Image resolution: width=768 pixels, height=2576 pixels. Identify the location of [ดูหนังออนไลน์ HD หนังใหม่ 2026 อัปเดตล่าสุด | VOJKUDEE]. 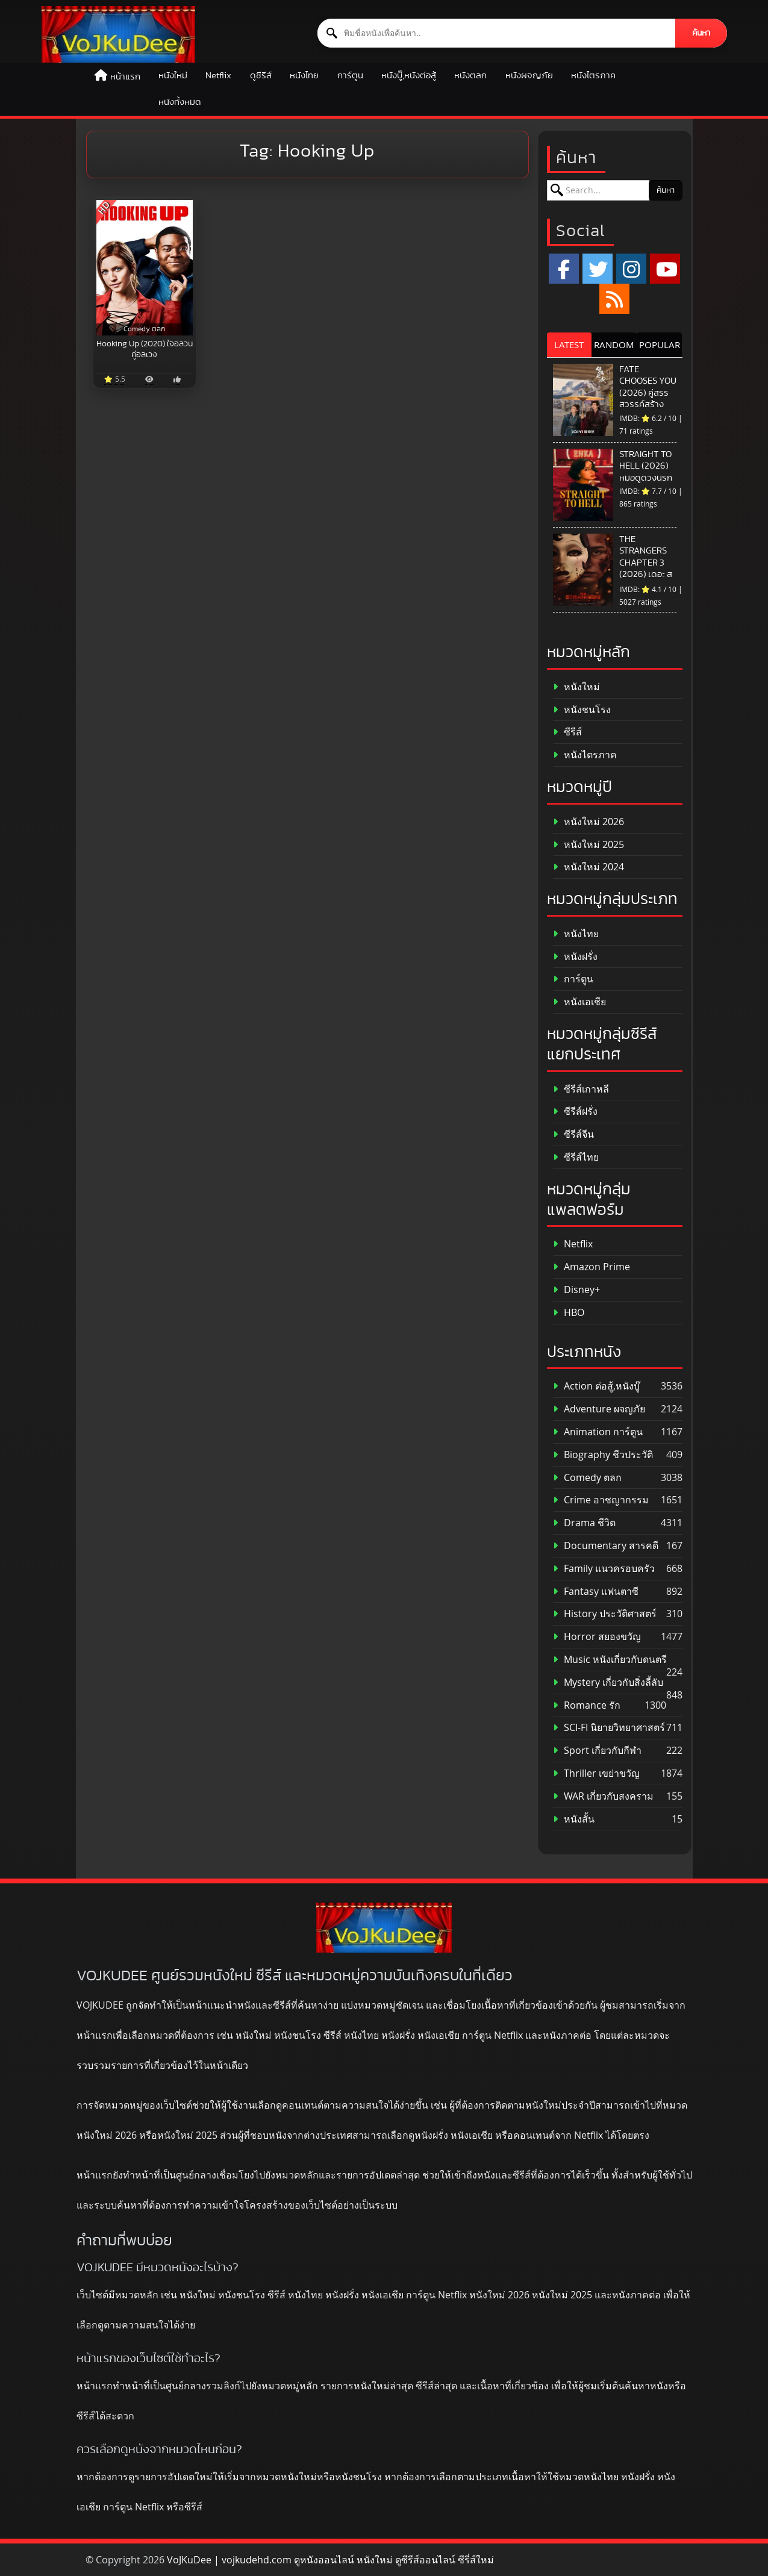
(118, 34).